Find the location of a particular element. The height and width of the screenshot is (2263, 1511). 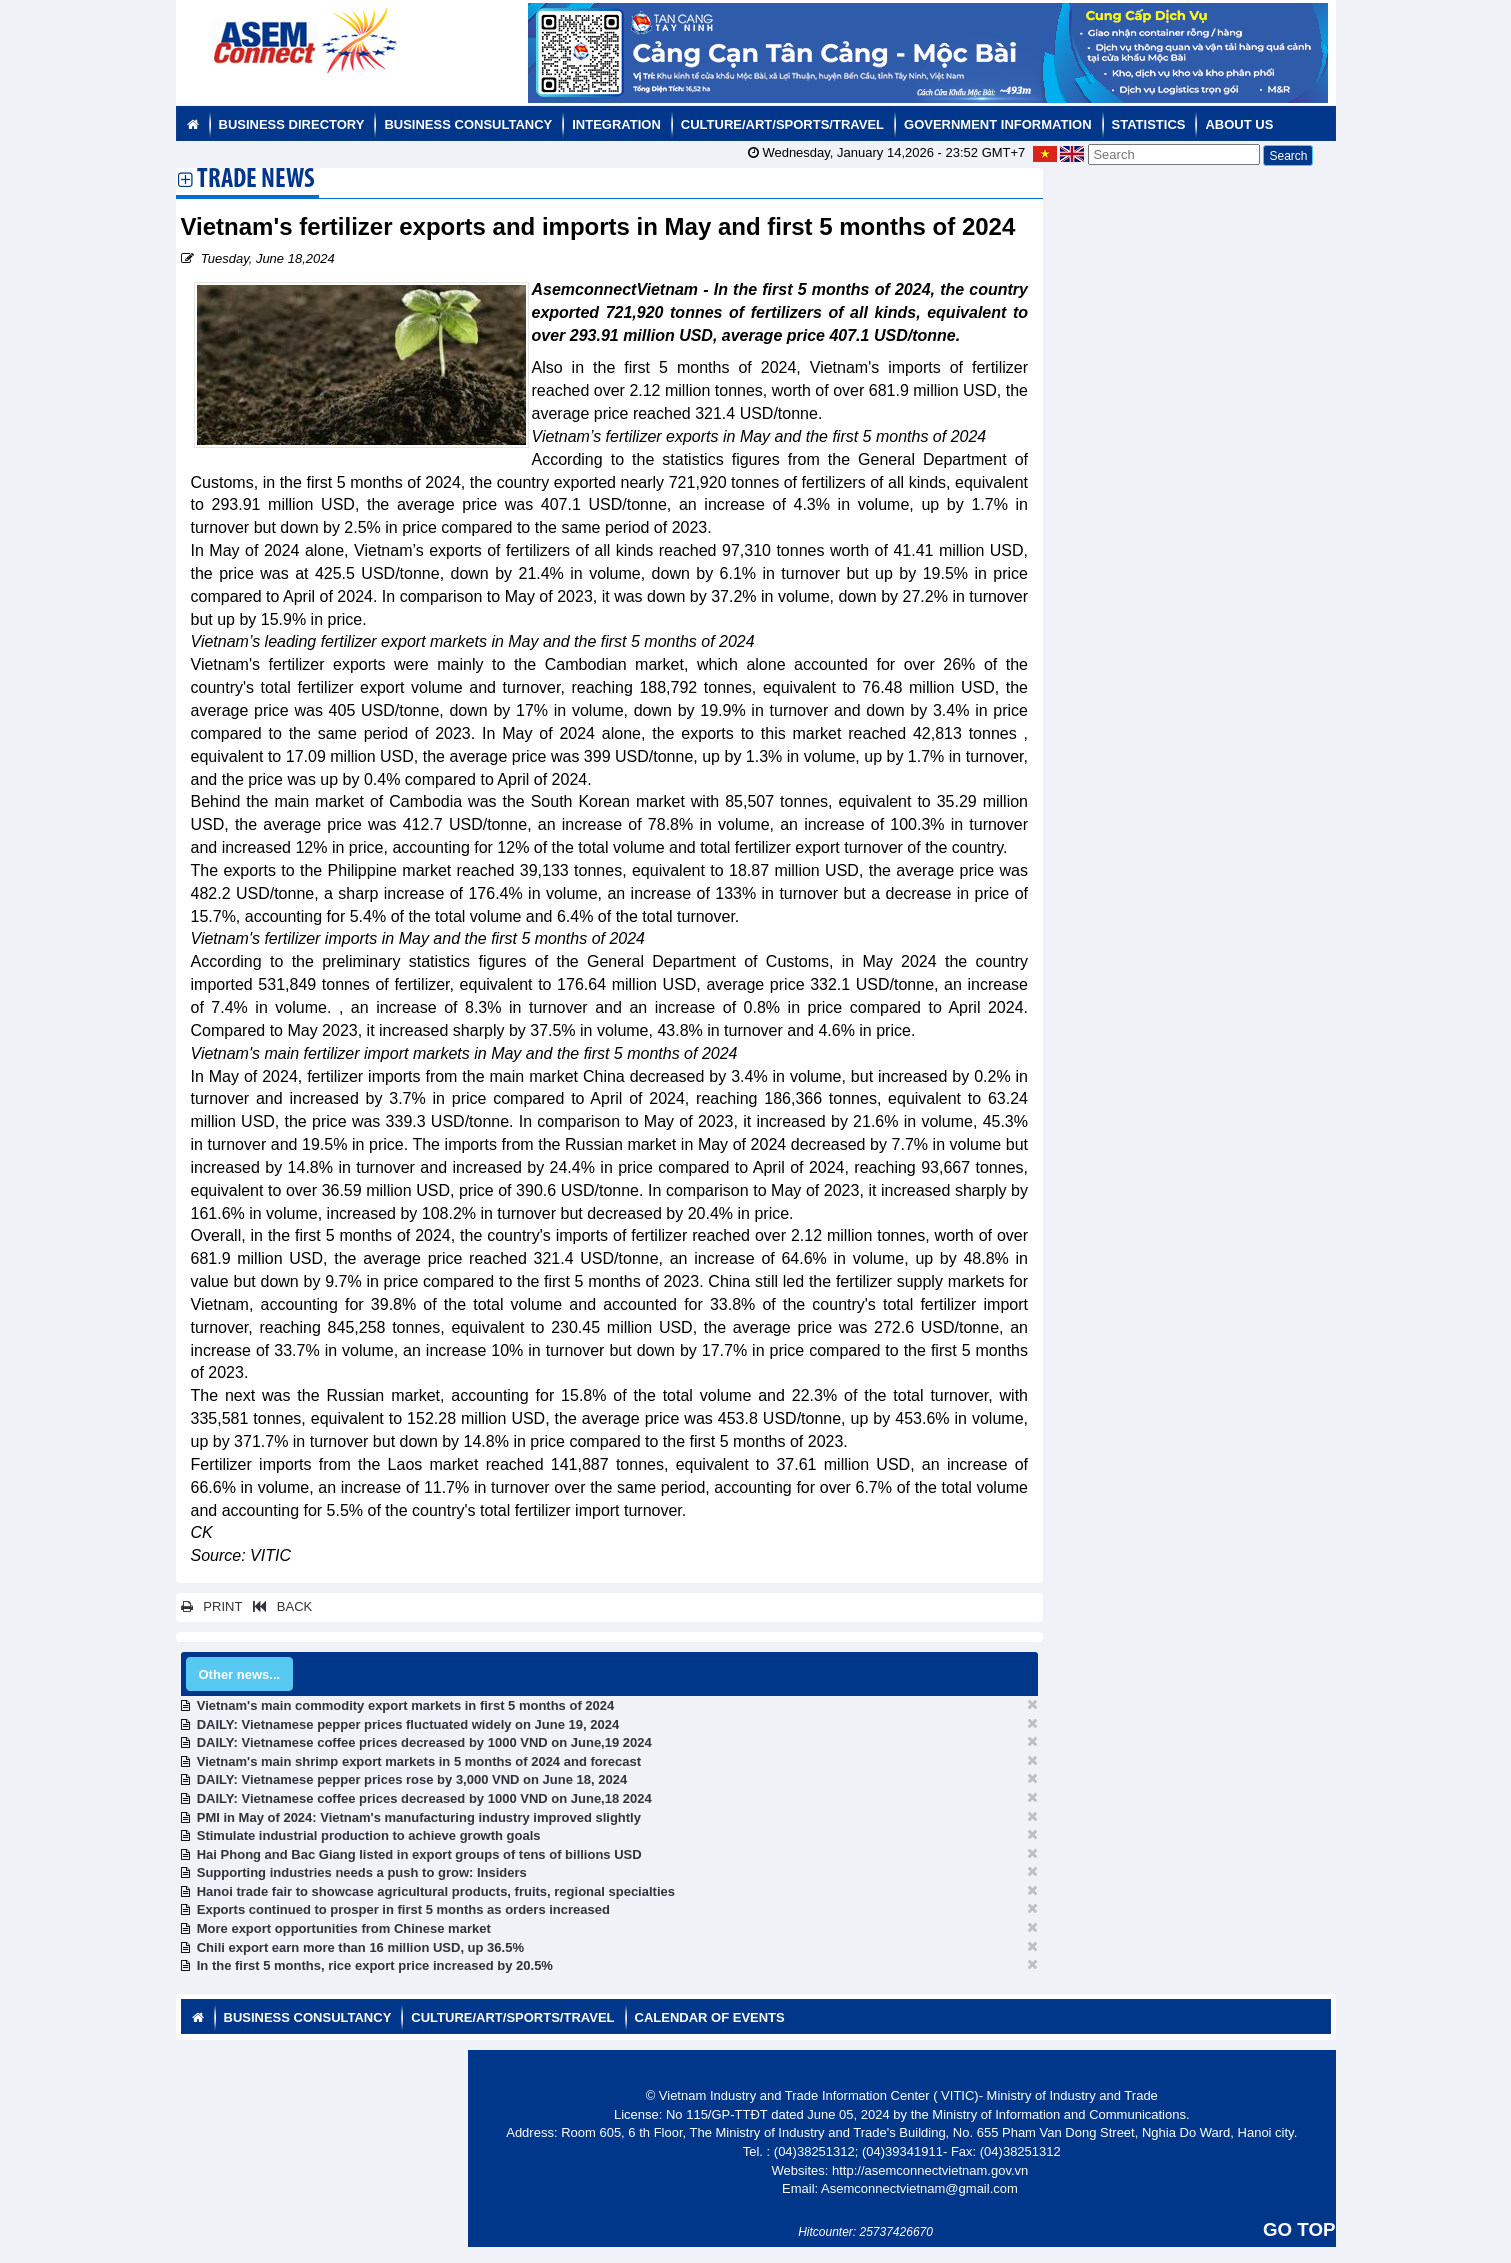

GO TOP is located at coordinates (1299, 2229).